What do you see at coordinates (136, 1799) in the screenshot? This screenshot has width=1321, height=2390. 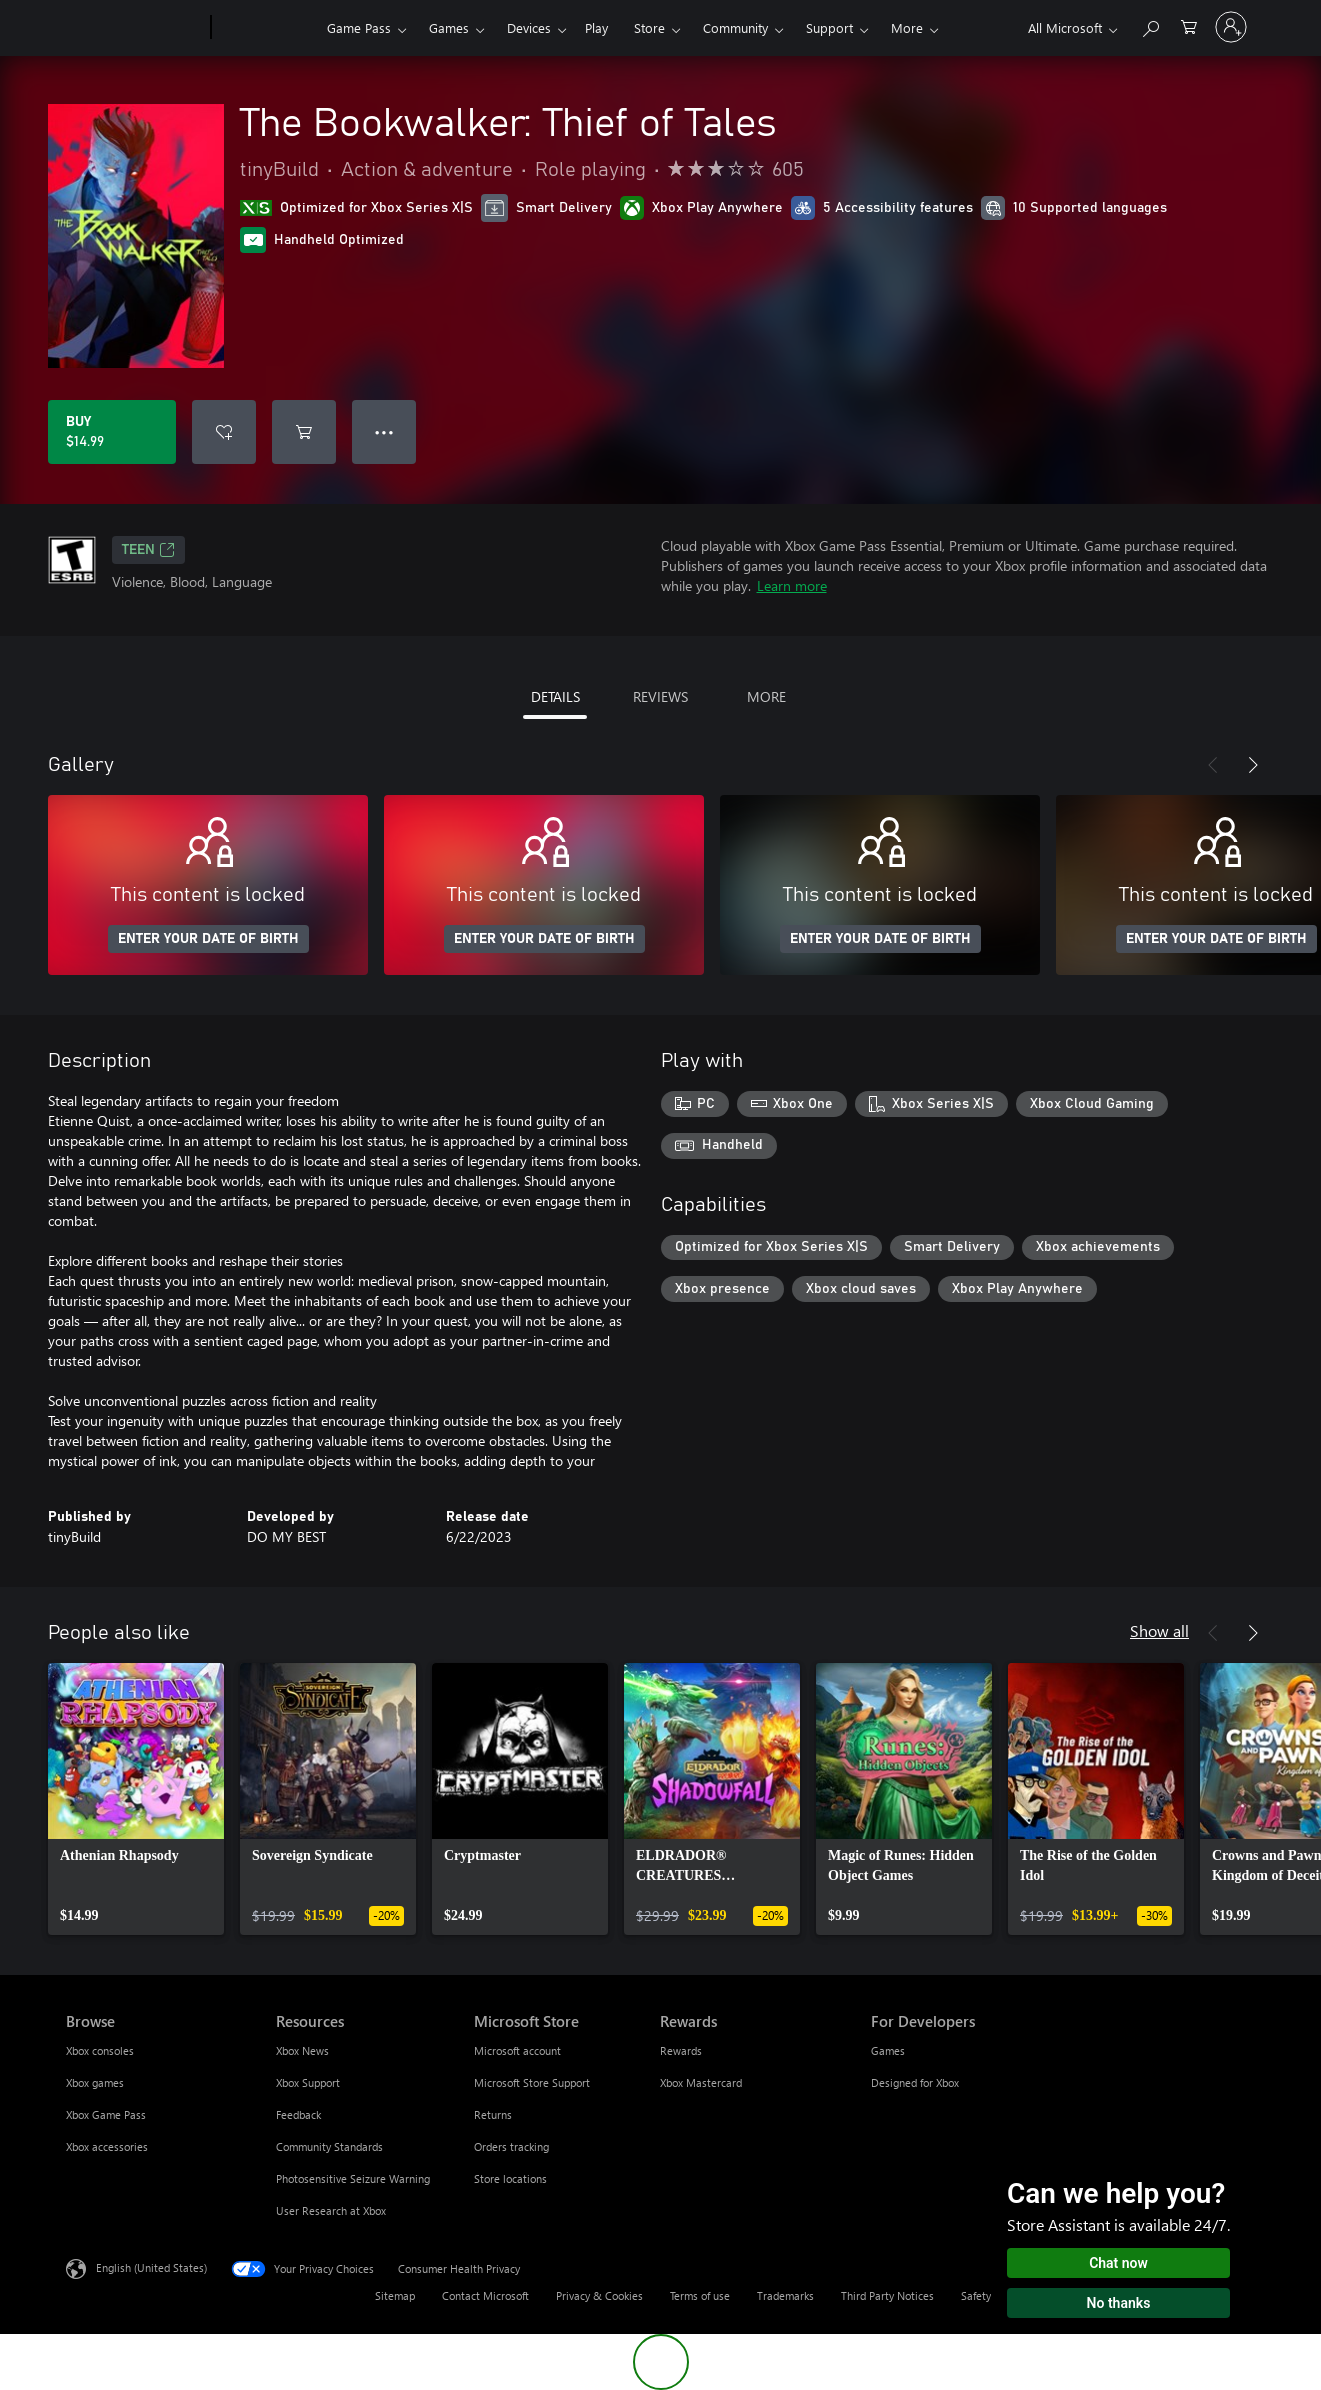 I see `[link]` at bounding box center [136, 1799].